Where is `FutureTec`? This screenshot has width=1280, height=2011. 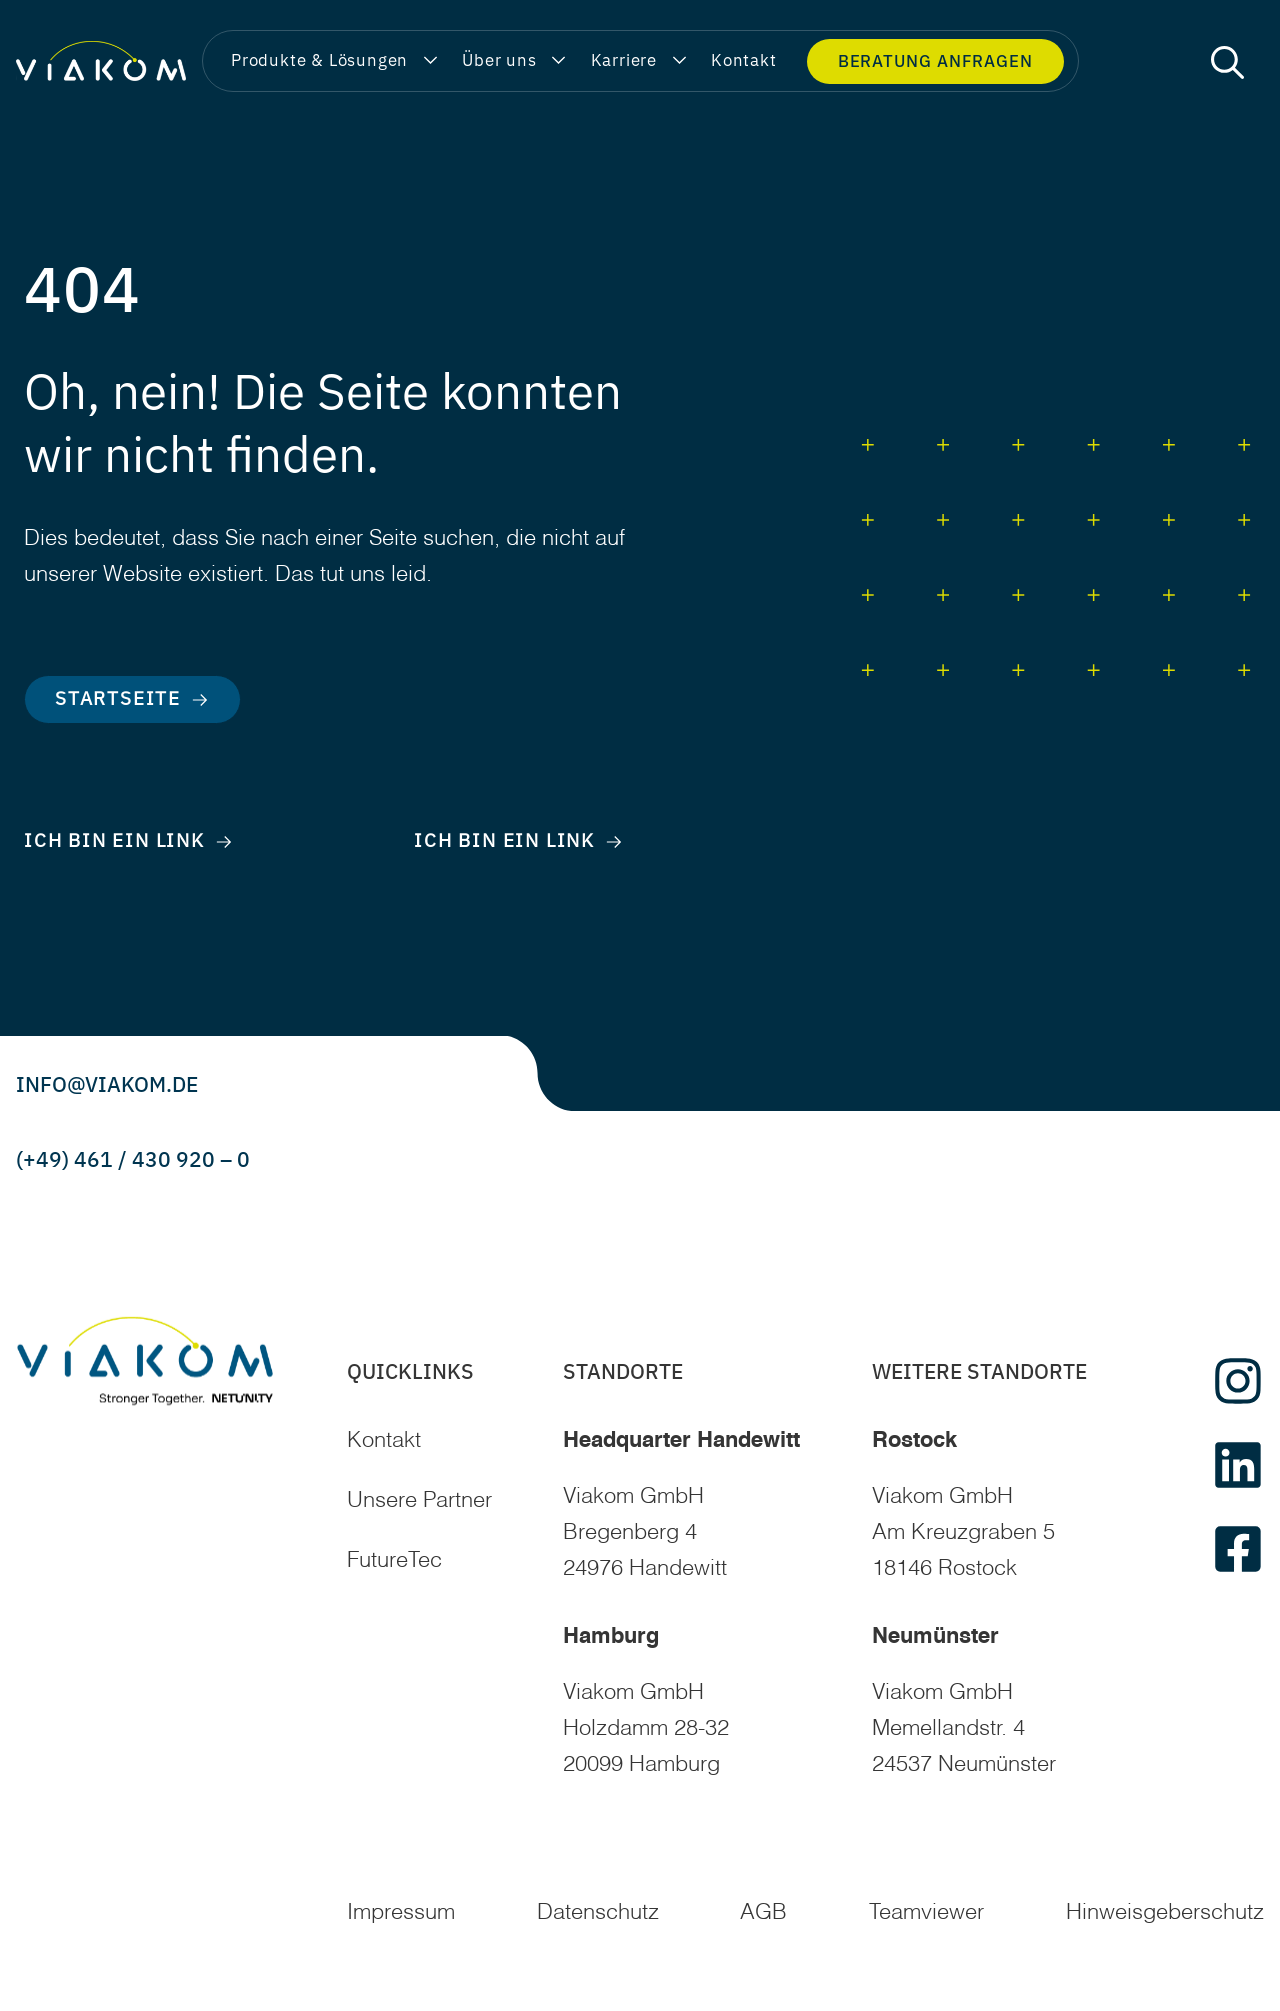 FutureTec is located at coordinates (394, 1561).